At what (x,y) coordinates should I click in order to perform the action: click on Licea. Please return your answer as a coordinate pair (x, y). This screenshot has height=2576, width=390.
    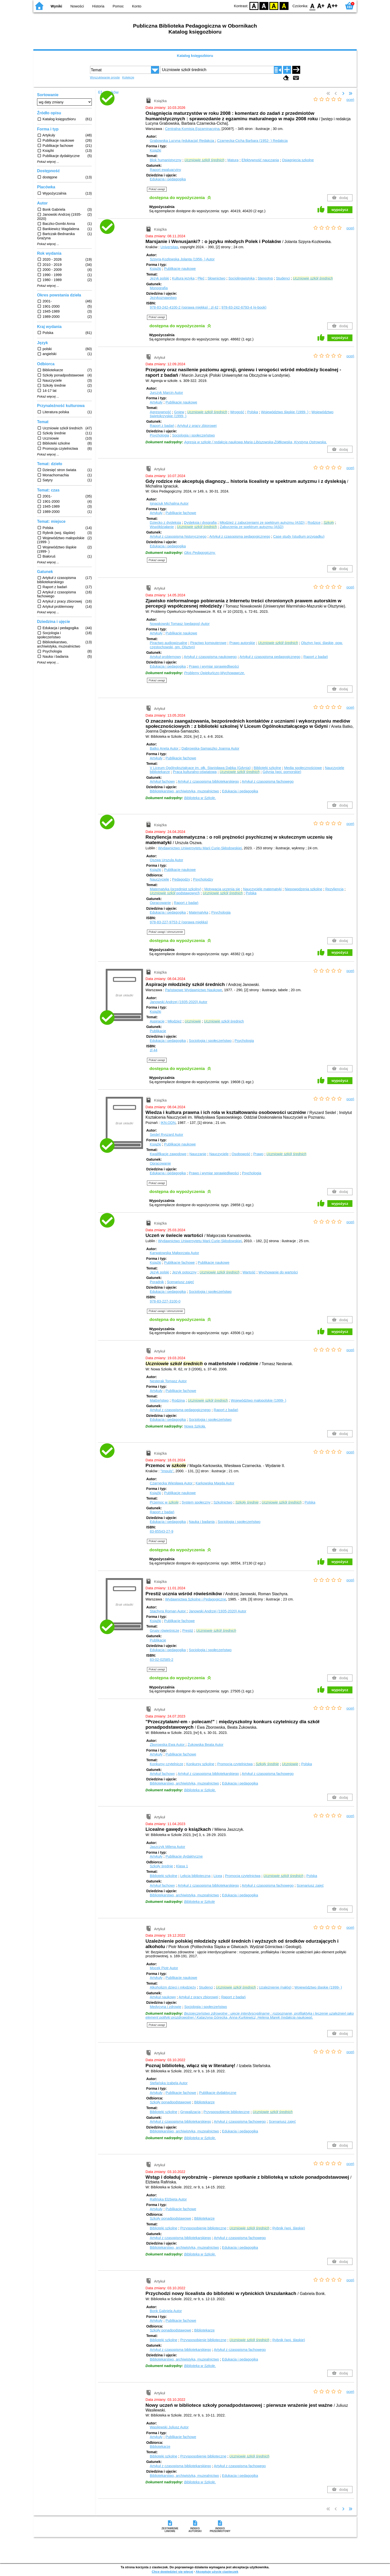
    Looking at the image, I should click on (217, 1876).